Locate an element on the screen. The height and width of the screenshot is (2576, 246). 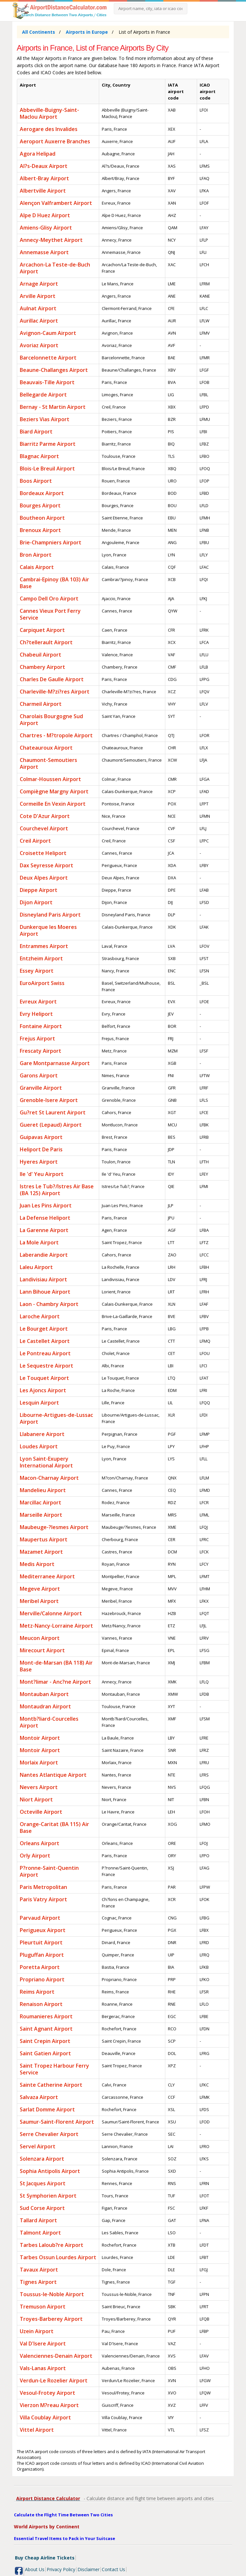
Troyes-Barberey Airport is located at coordinates (51, 2318).